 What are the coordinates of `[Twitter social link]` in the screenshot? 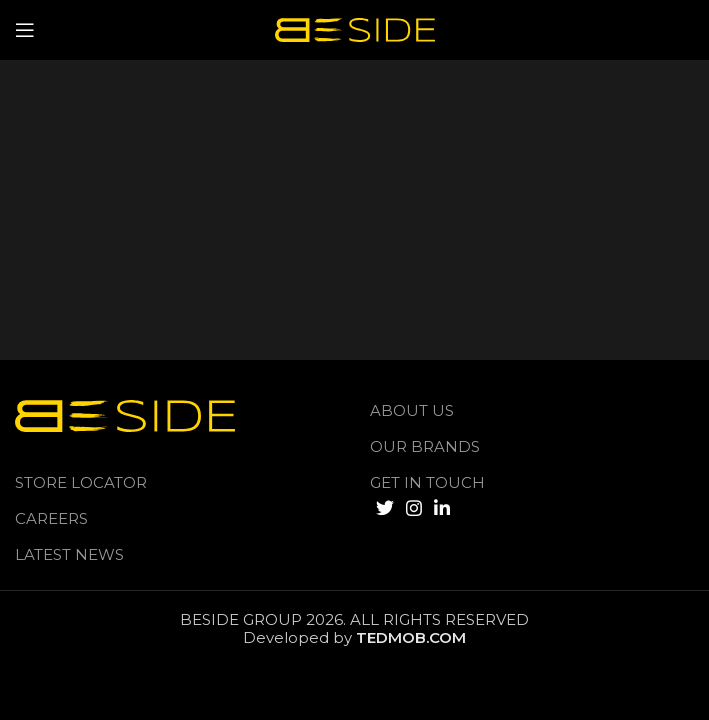 It's located at (385, 508).